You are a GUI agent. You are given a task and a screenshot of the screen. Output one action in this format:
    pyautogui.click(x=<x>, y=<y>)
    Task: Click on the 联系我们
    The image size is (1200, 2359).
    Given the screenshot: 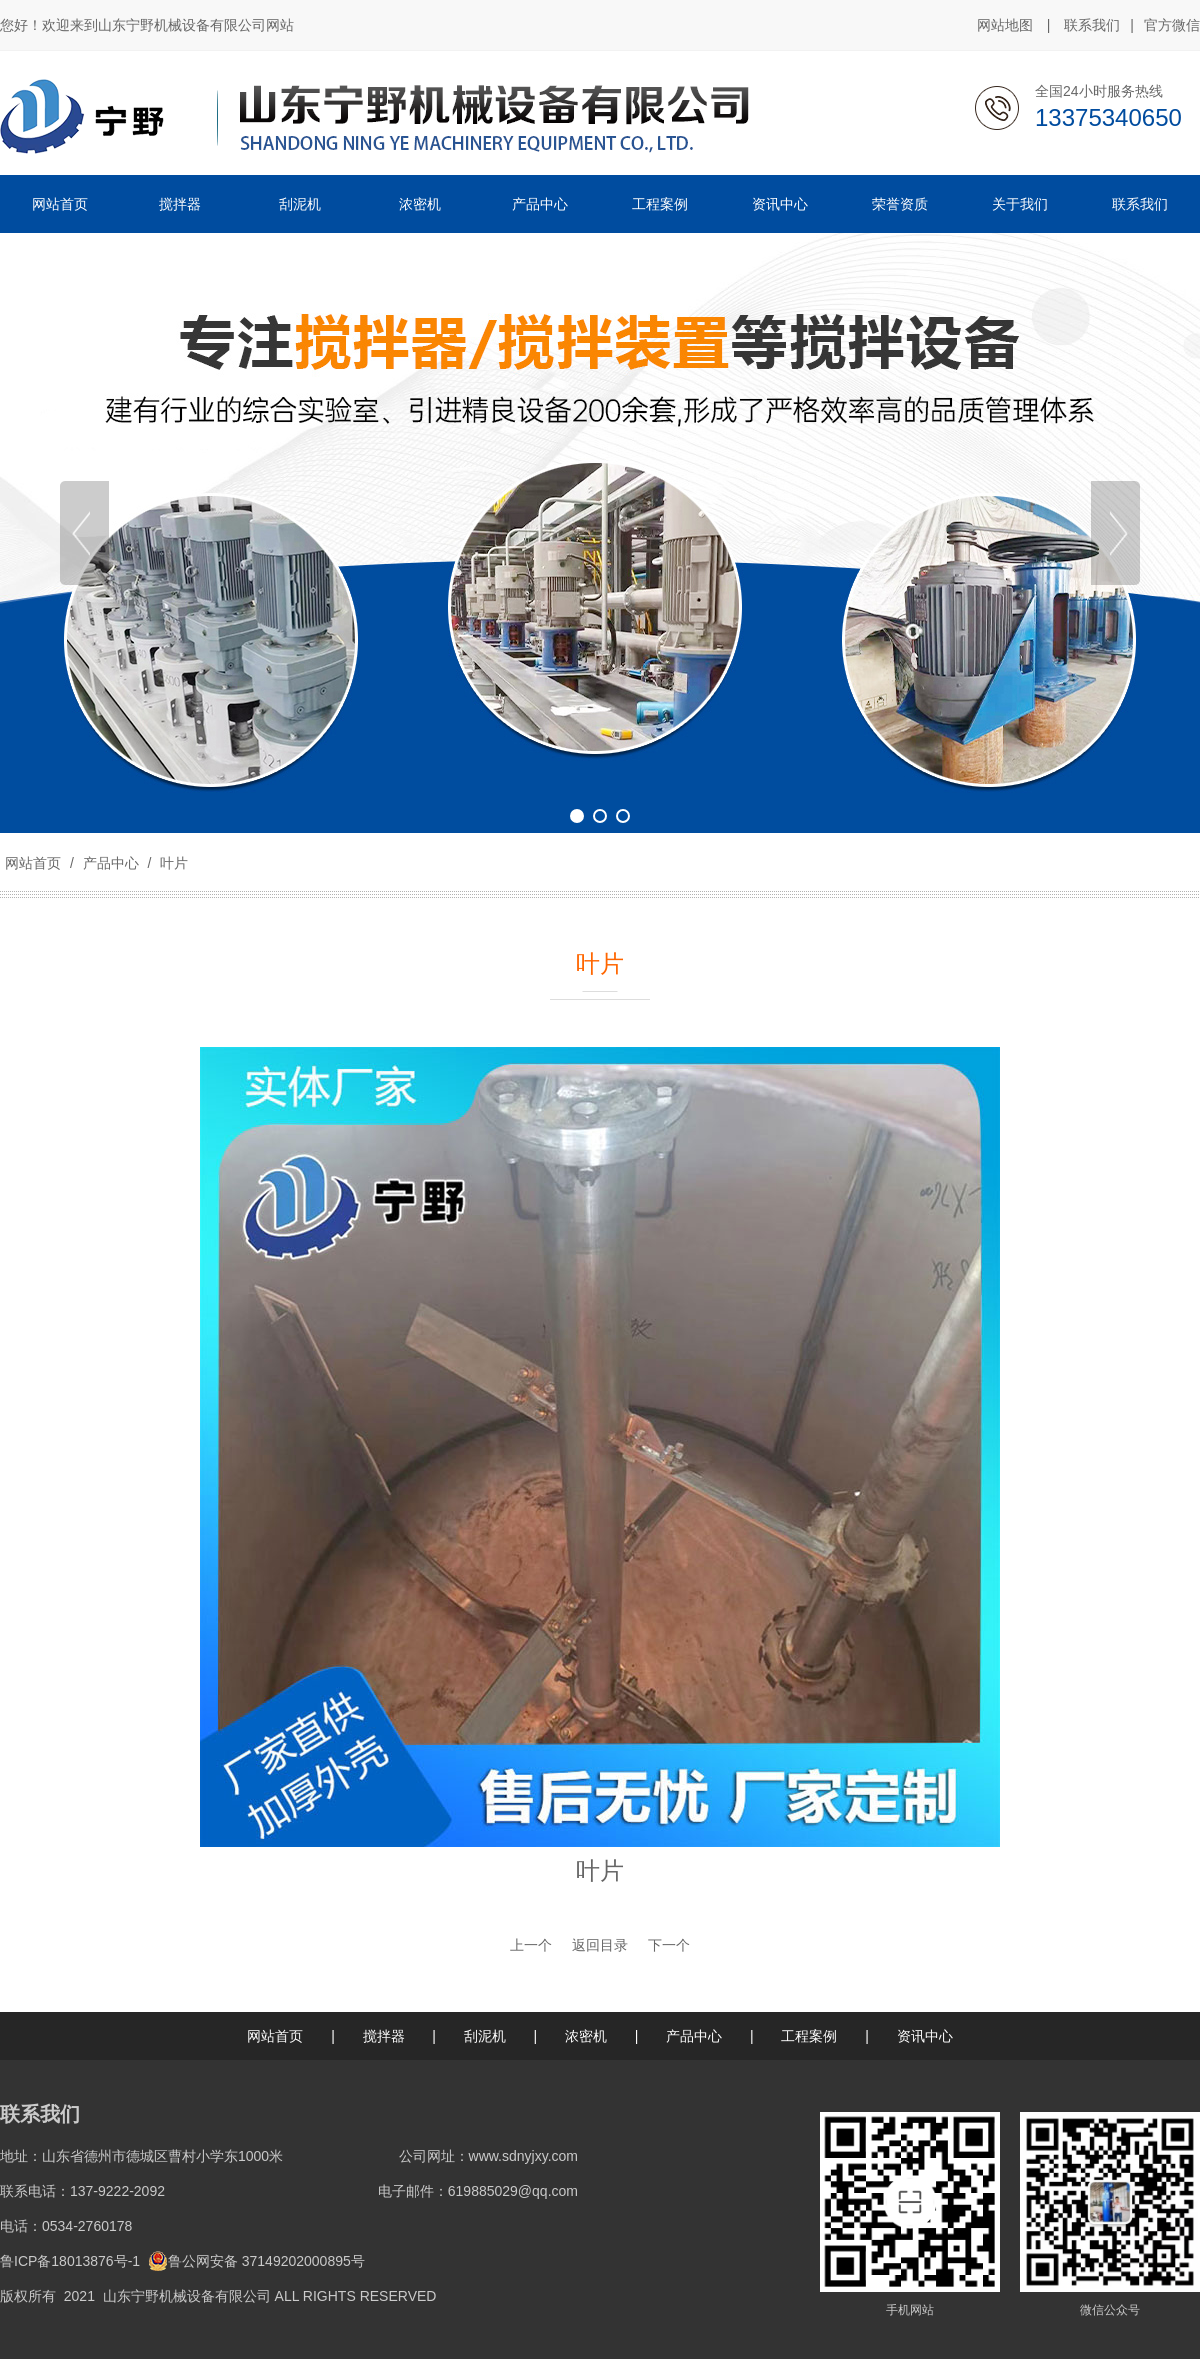 What is the action you would take?
    pyautogui.click(x=1092, y=25)
    